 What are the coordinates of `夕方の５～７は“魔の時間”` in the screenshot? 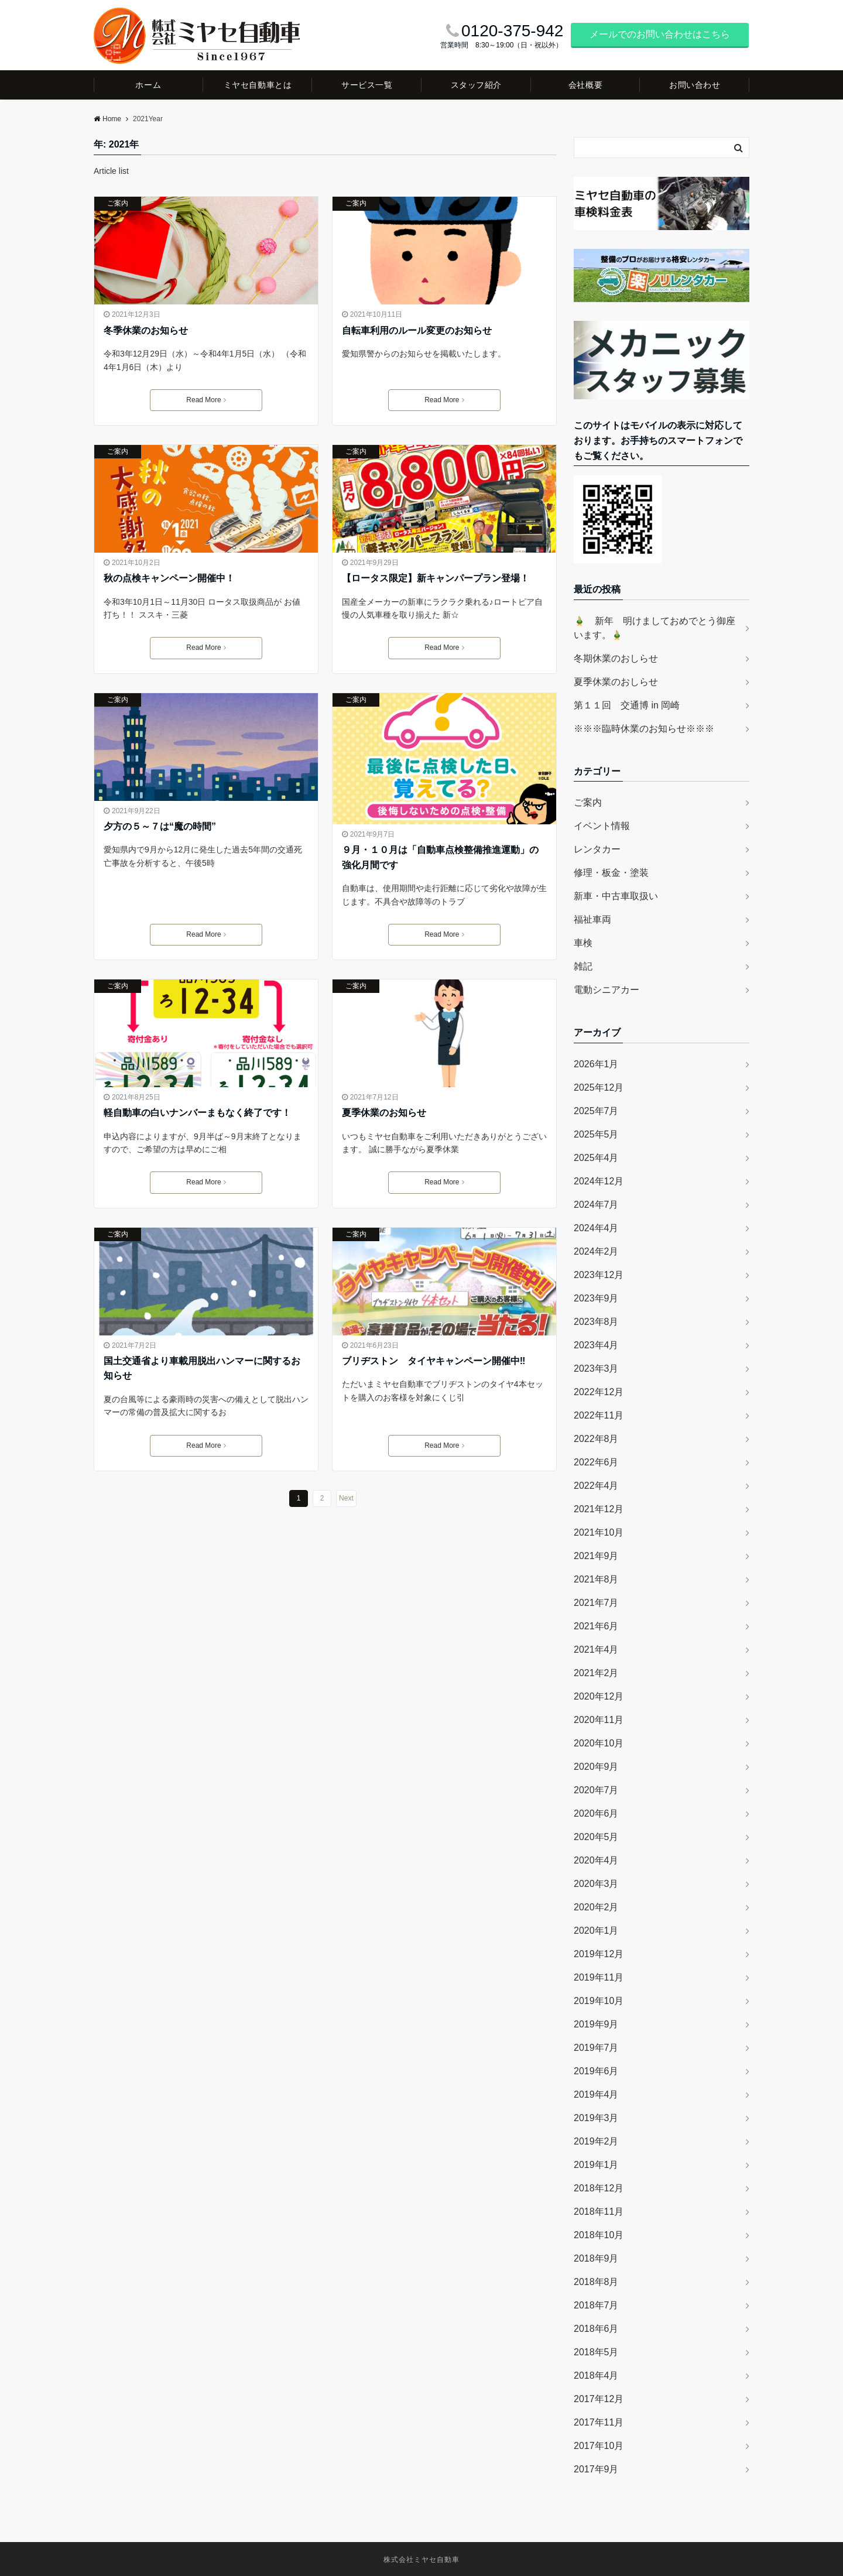 It's located at (160, 826).